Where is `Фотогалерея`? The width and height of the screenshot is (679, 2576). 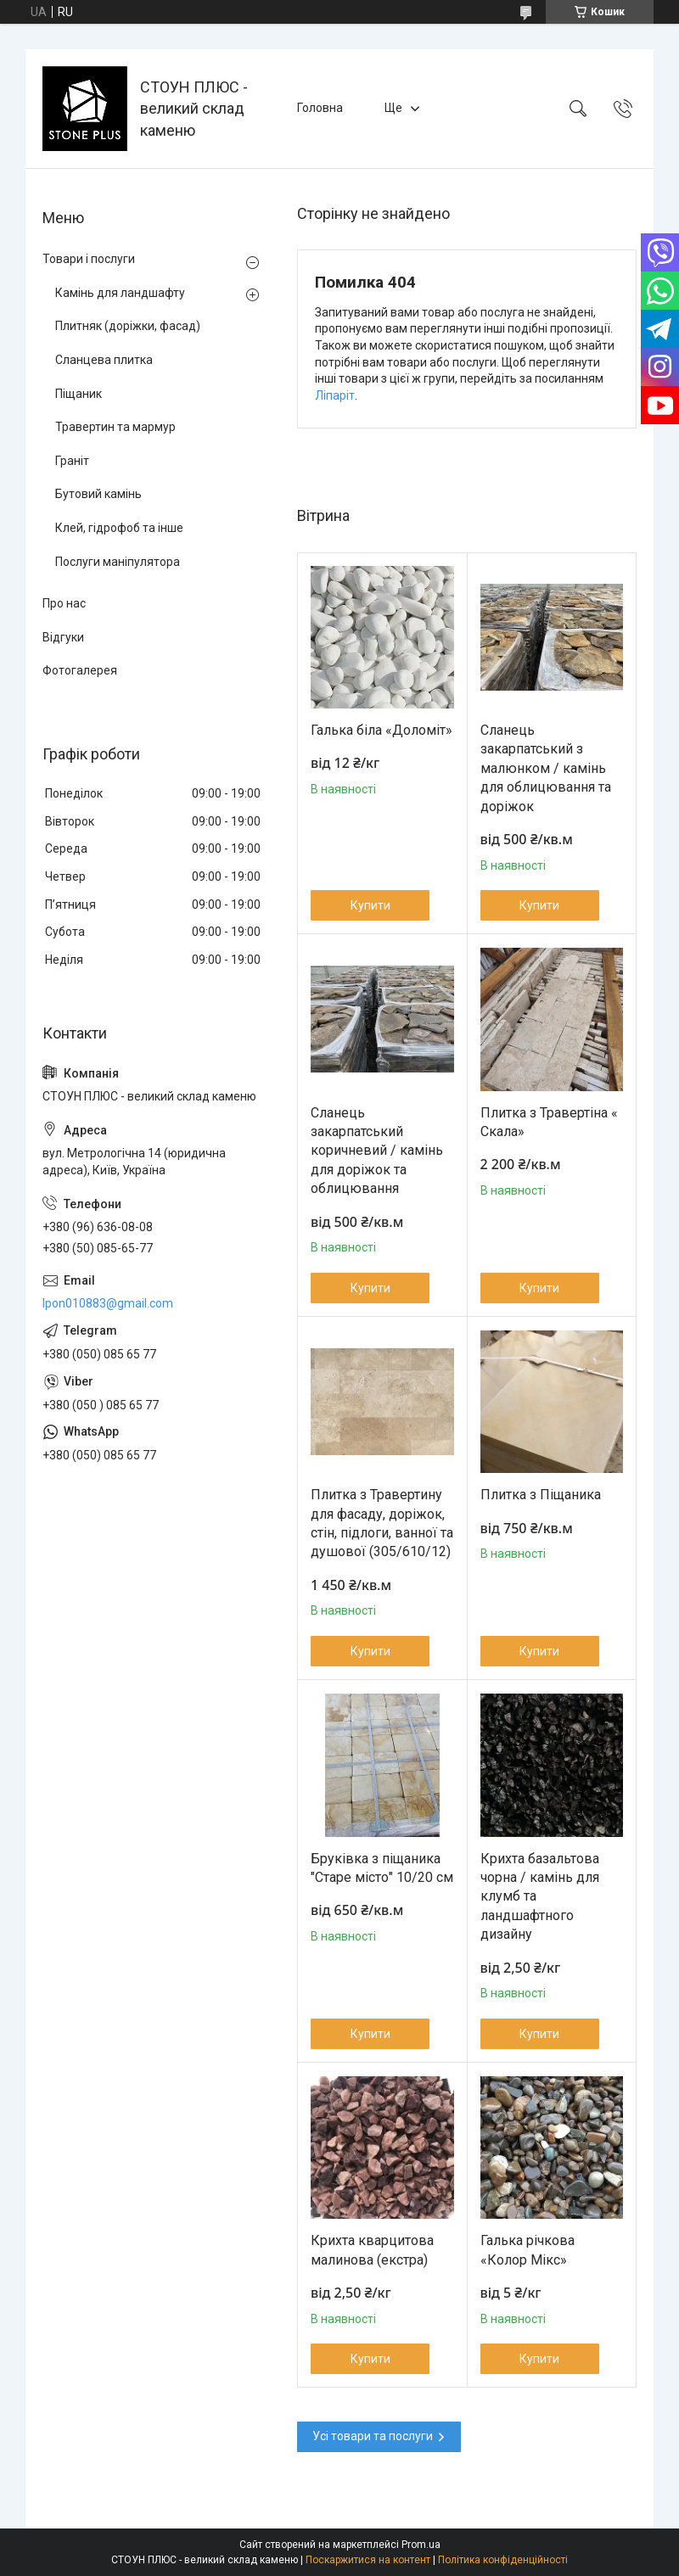 Фотогалерея is located at coordinates (79, 670).